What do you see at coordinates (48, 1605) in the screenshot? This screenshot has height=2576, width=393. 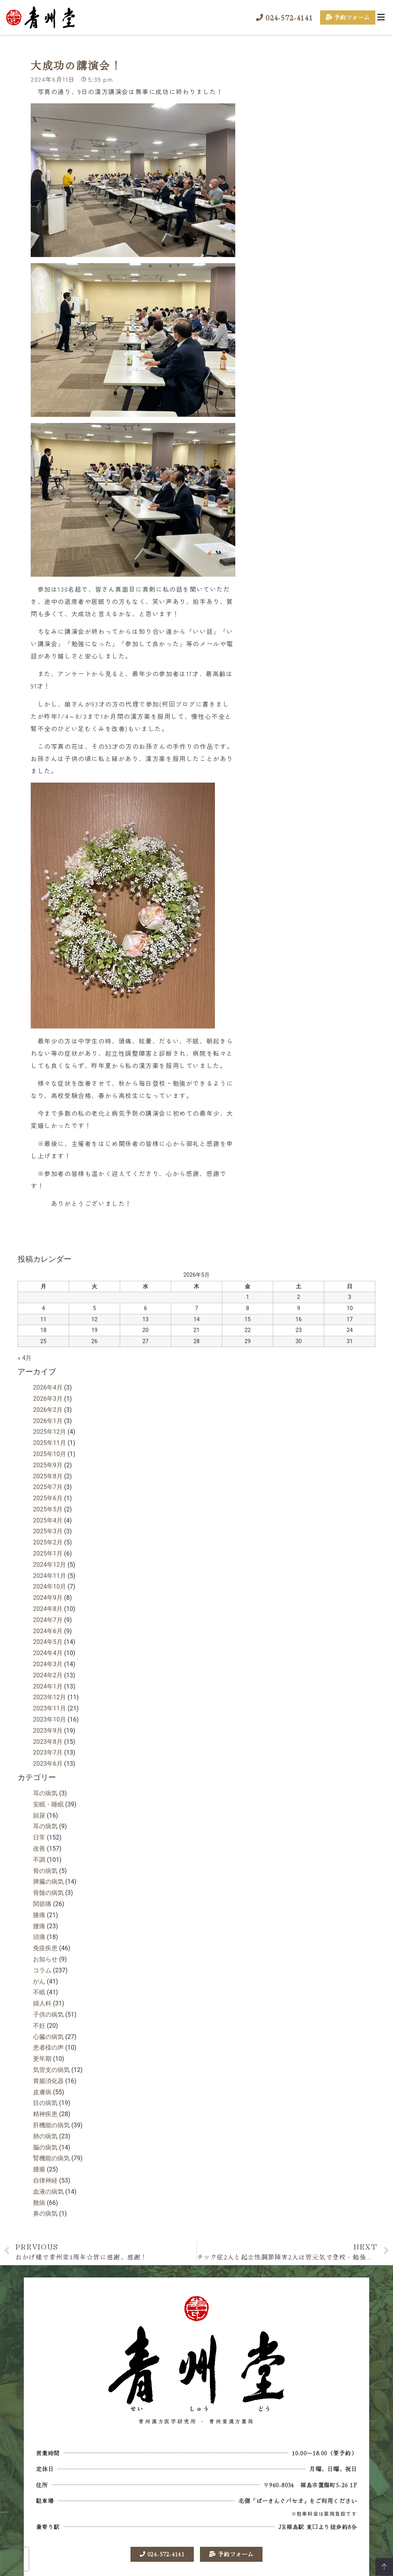 I see `2024年9月` at bounding box center [48, 1605].